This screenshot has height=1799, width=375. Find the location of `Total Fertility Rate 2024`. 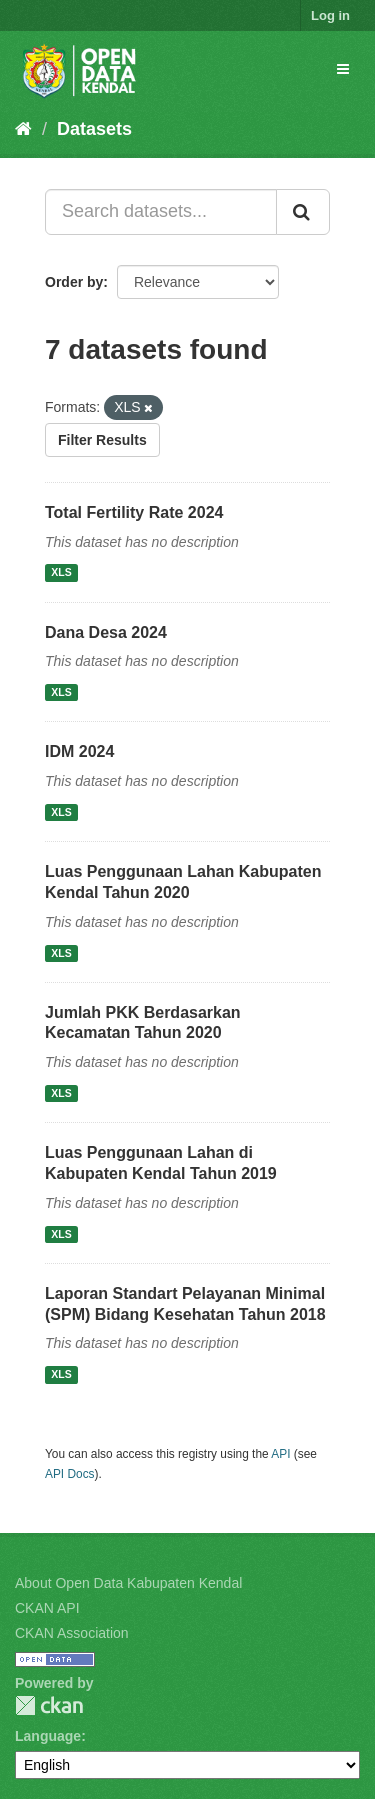

Total Fertility Rate 2024 is located at coordinates (134, 512).